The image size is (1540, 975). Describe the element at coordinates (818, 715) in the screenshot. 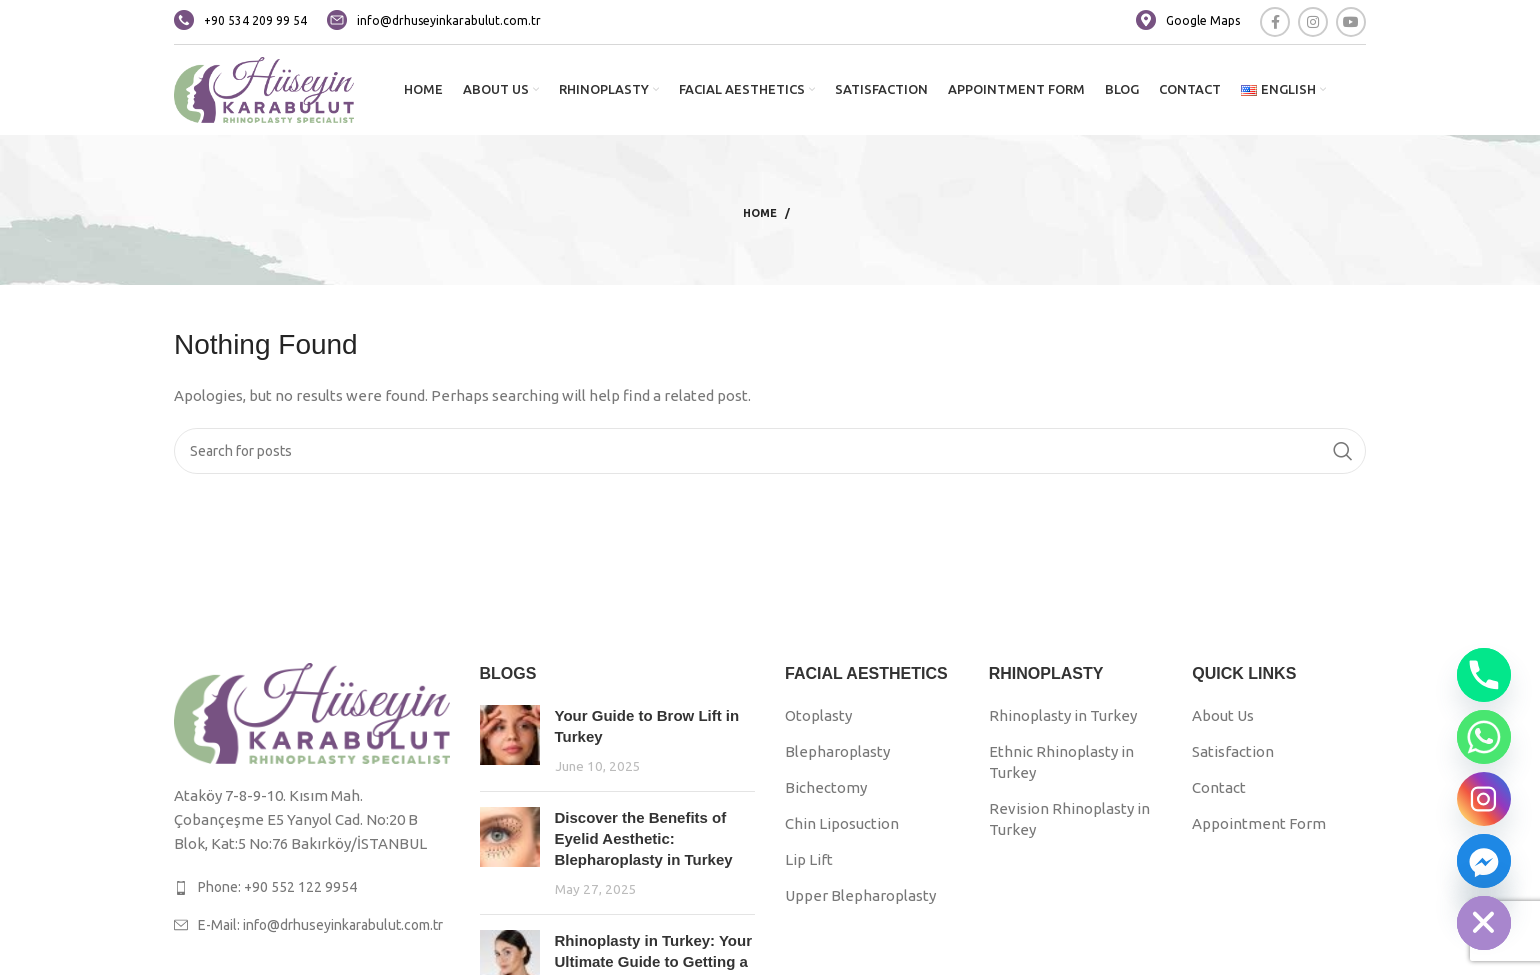

I see `Otoplasty` at that location.